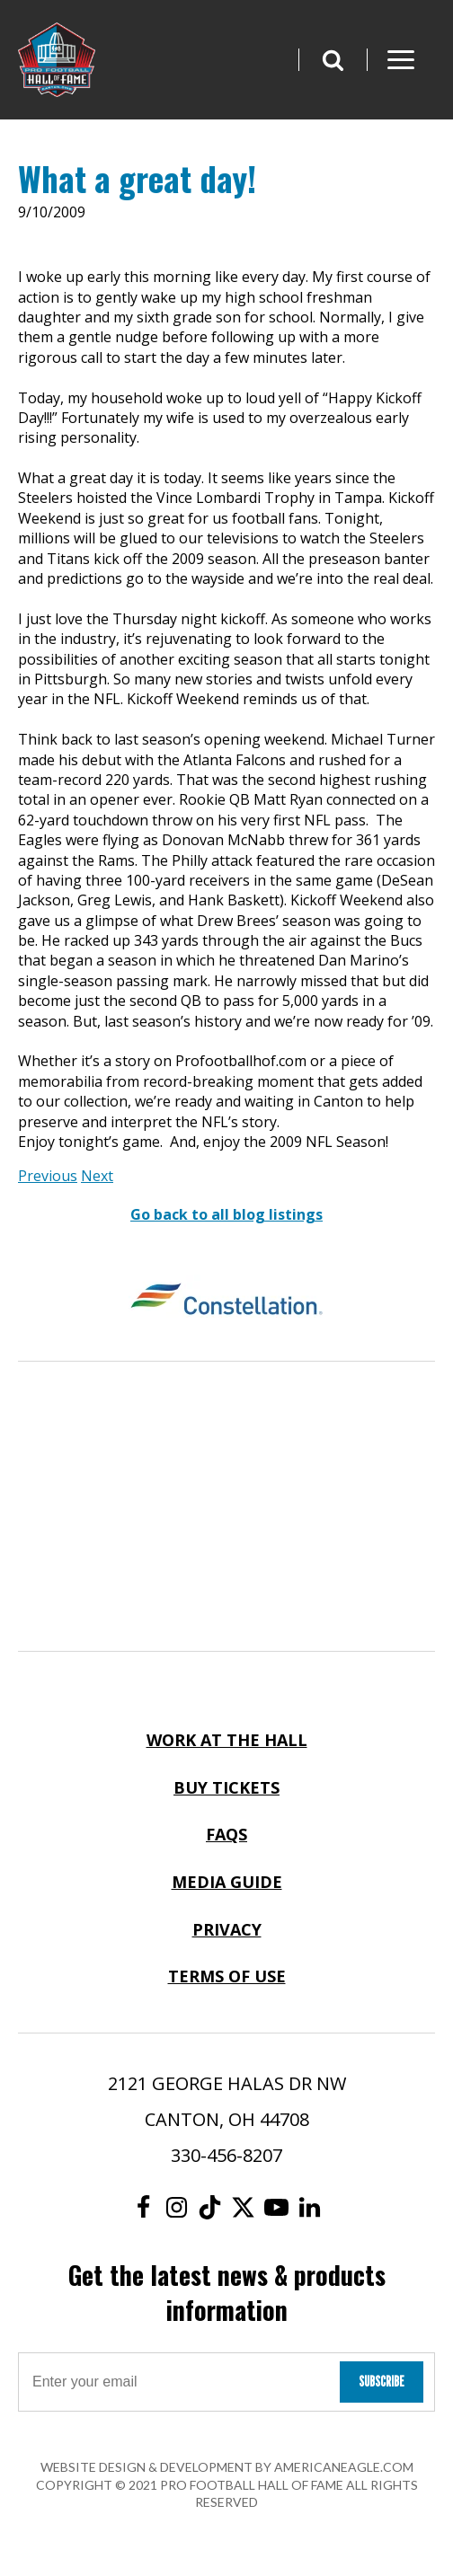  Describe the element at coordinates (381, 2381) in the screenshot. I see `Subscribe` at that location.